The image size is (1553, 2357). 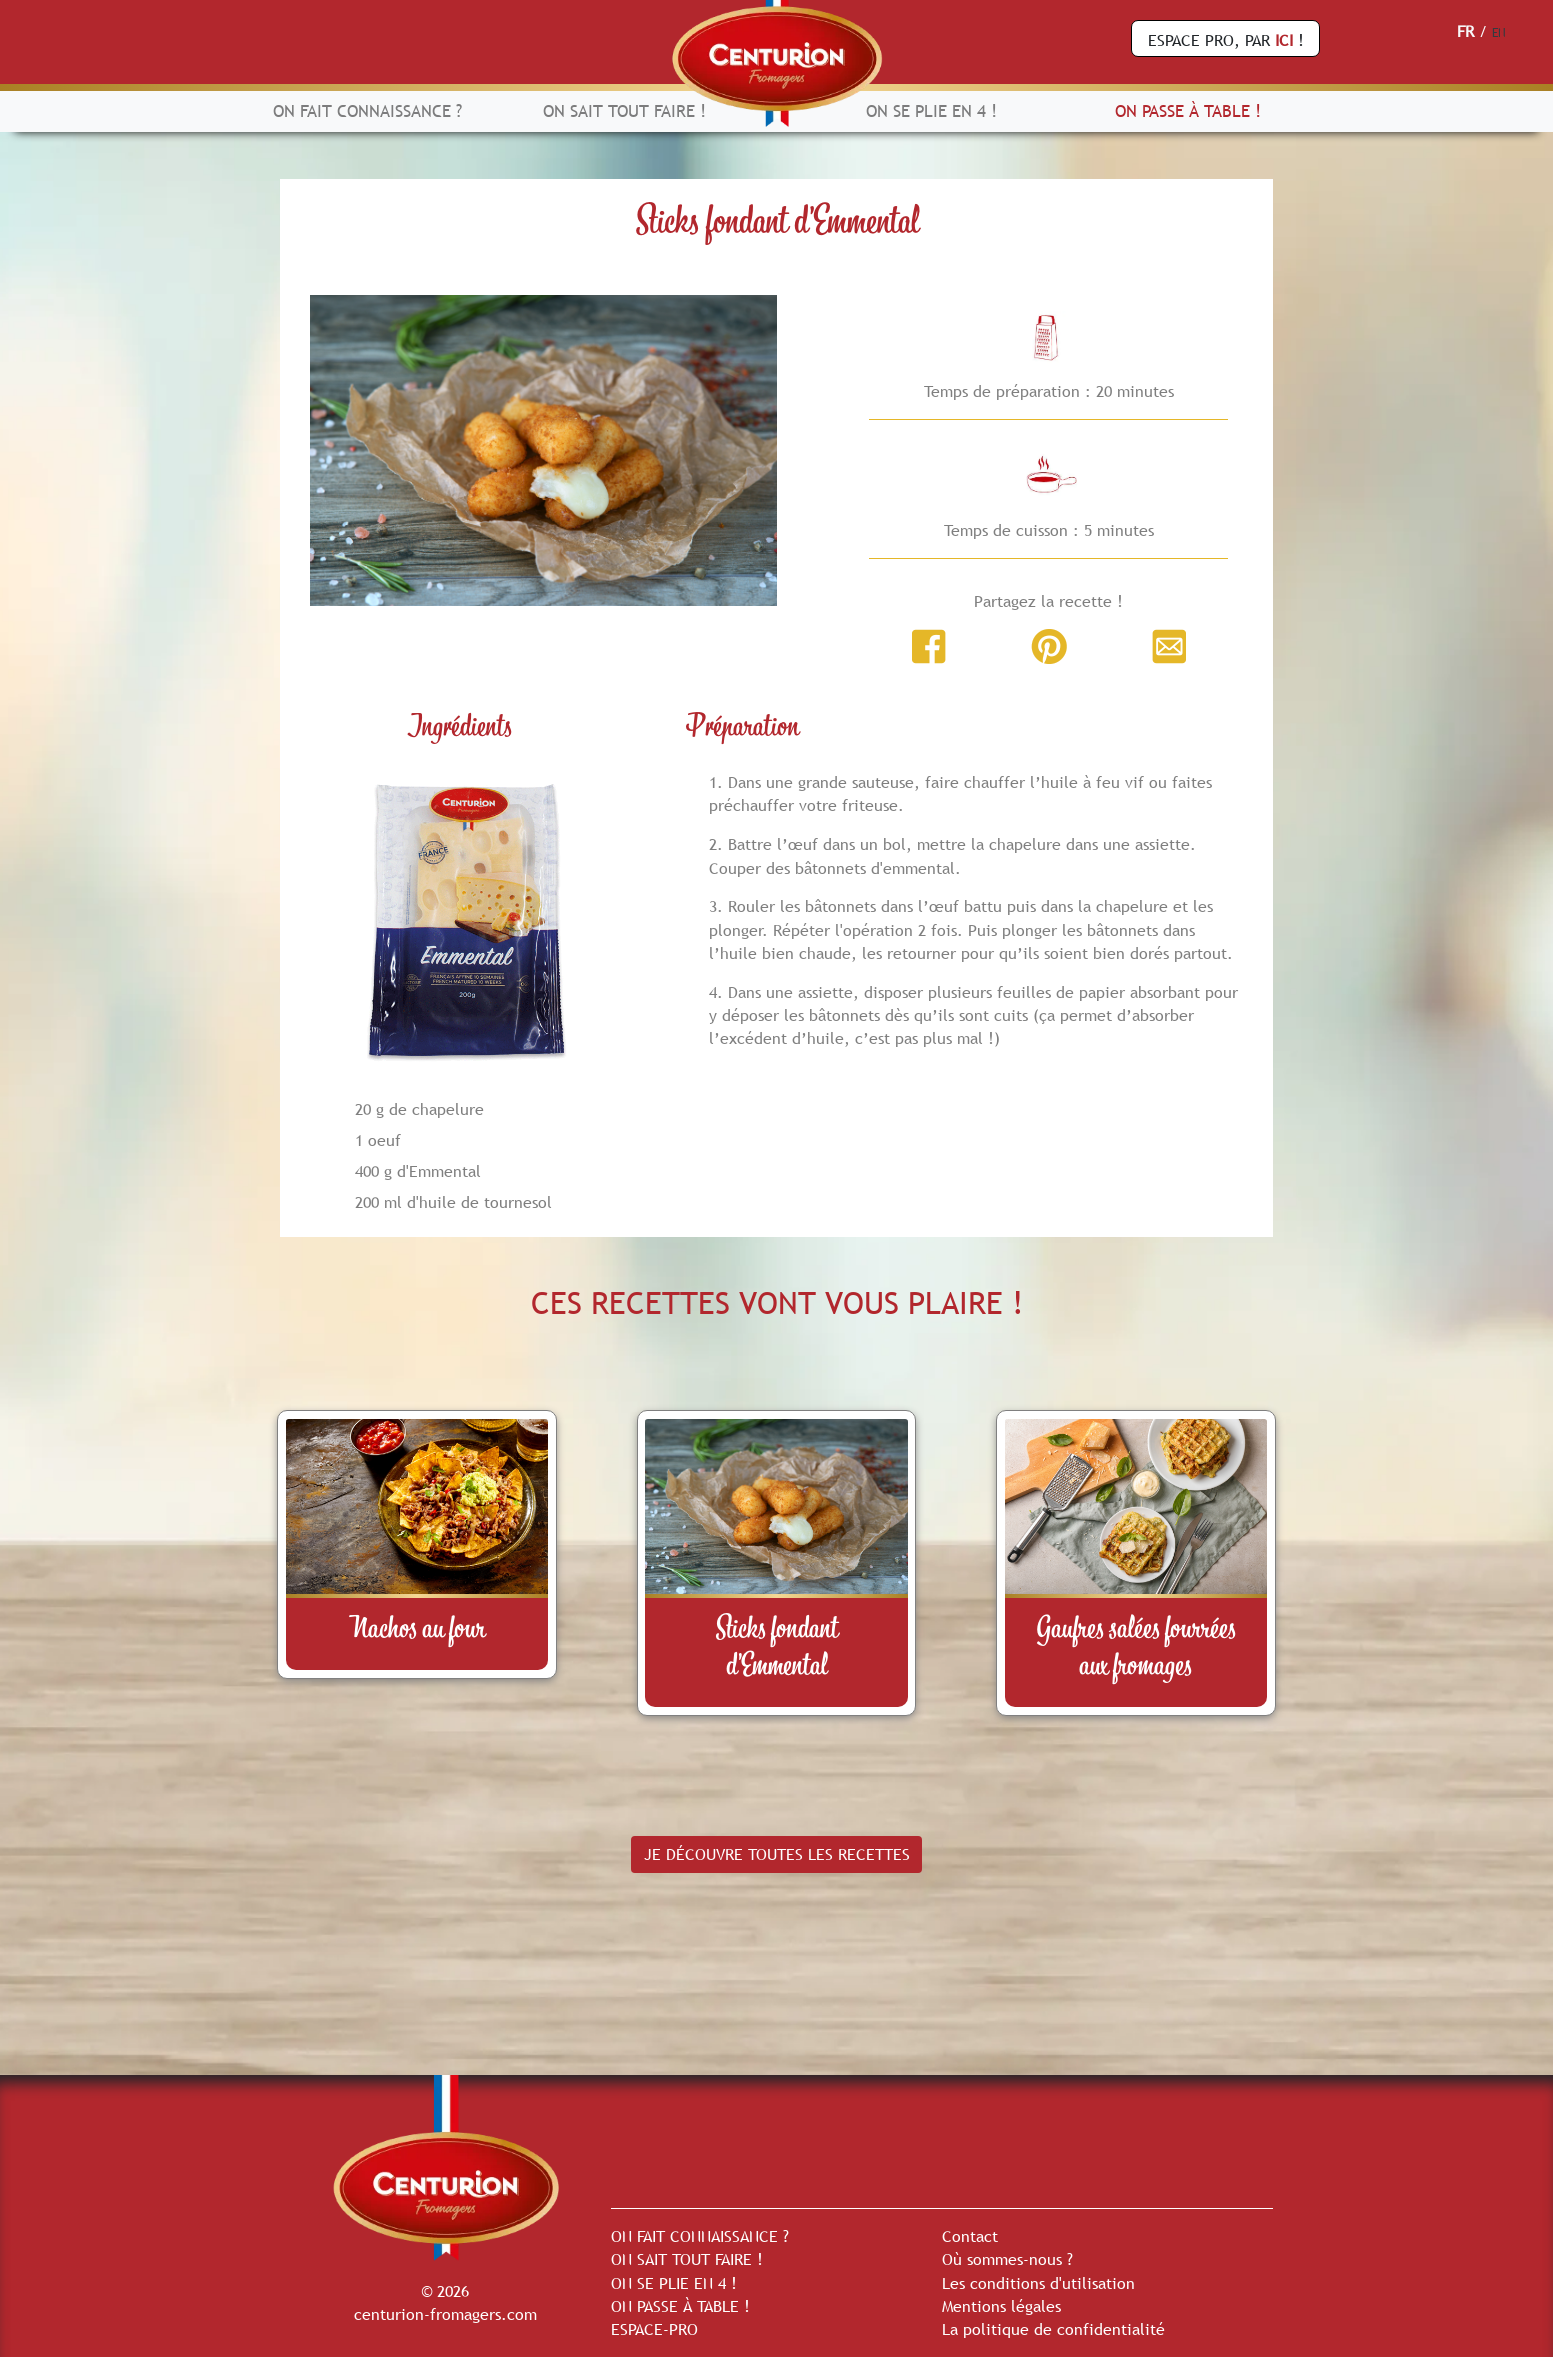 What do you see at coordinates (1038, 2283) in the screenshot?
I see `Les conditions d'utilisation` at bounding box center [1038, 2283].